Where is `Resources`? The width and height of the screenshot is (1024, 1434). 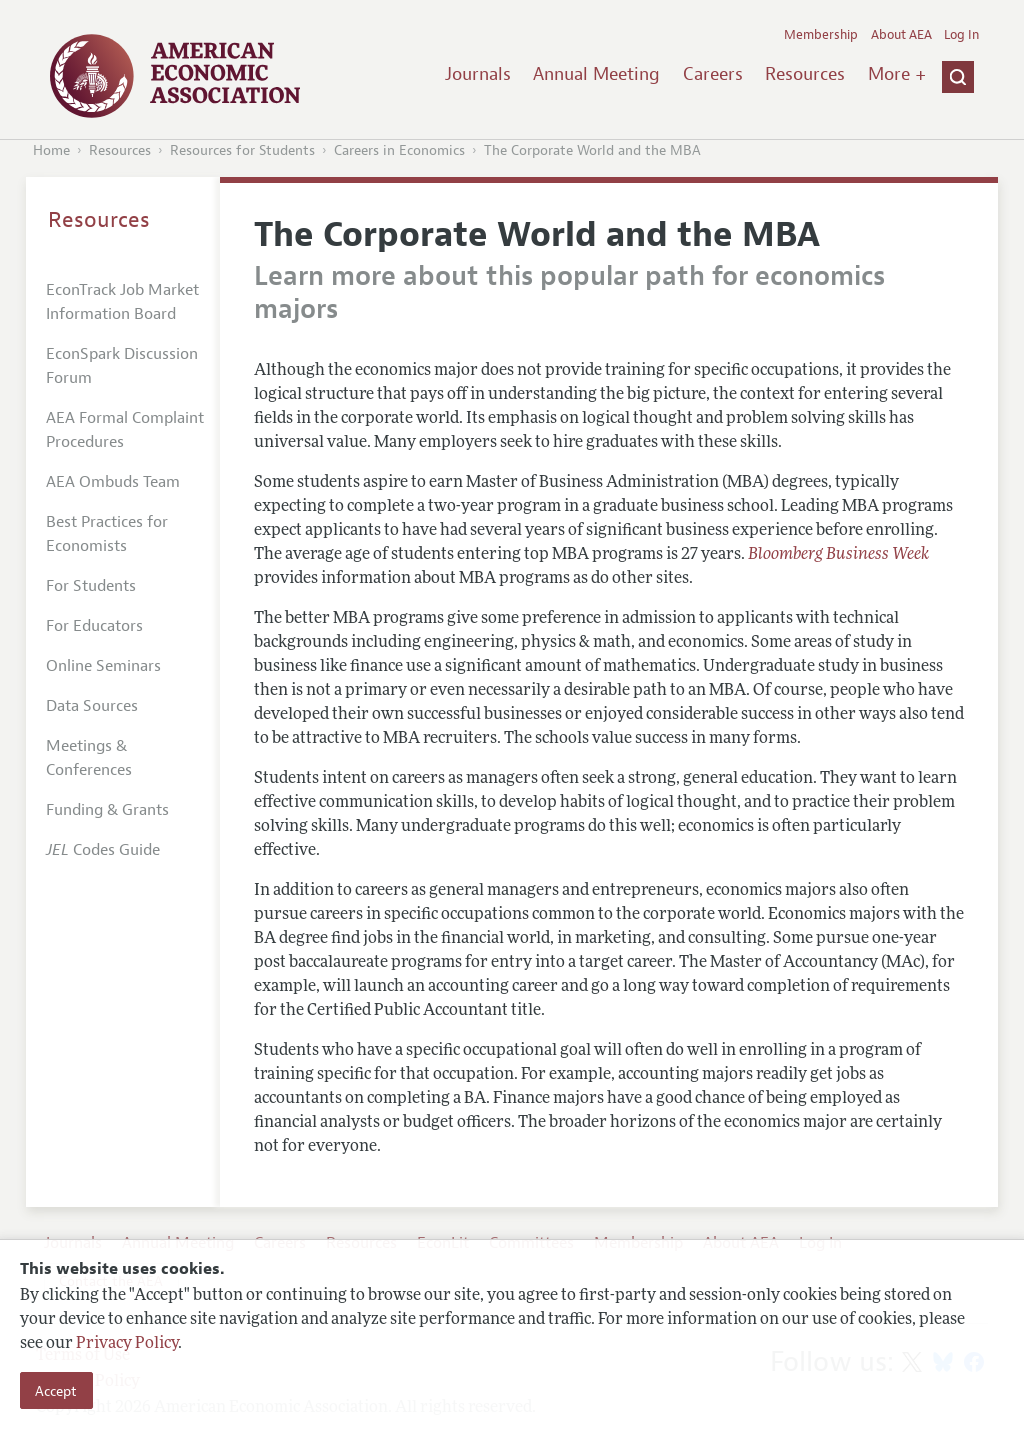
Resources is located at coordinates (805, 74).